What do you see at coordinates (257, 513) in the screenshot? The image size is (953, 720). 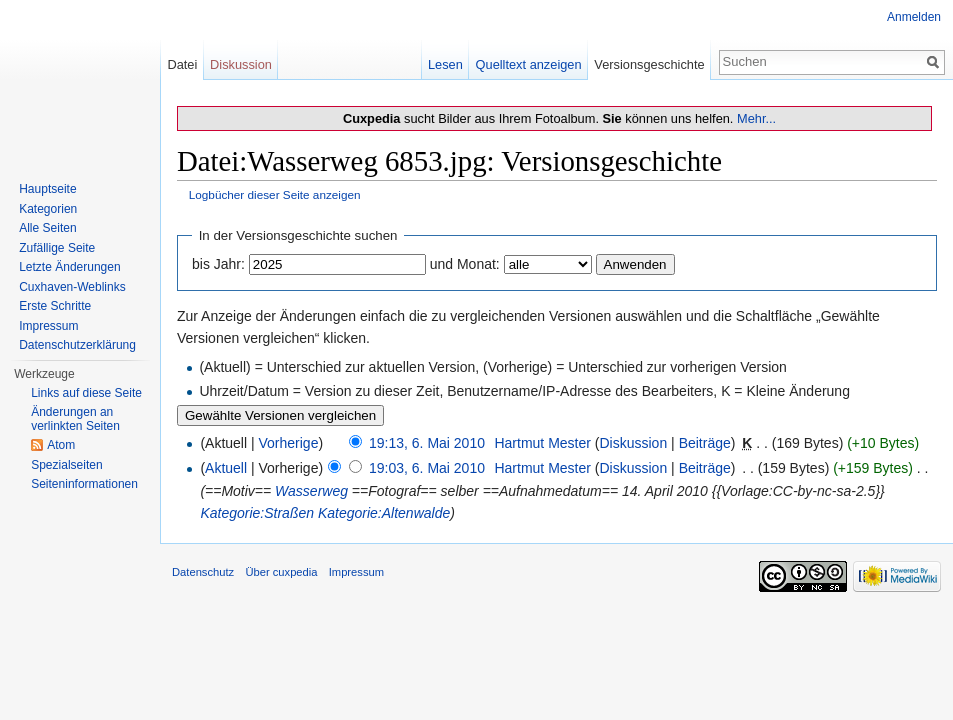 I see `Kategorie:Straßen` at bounding box center [257, 513].